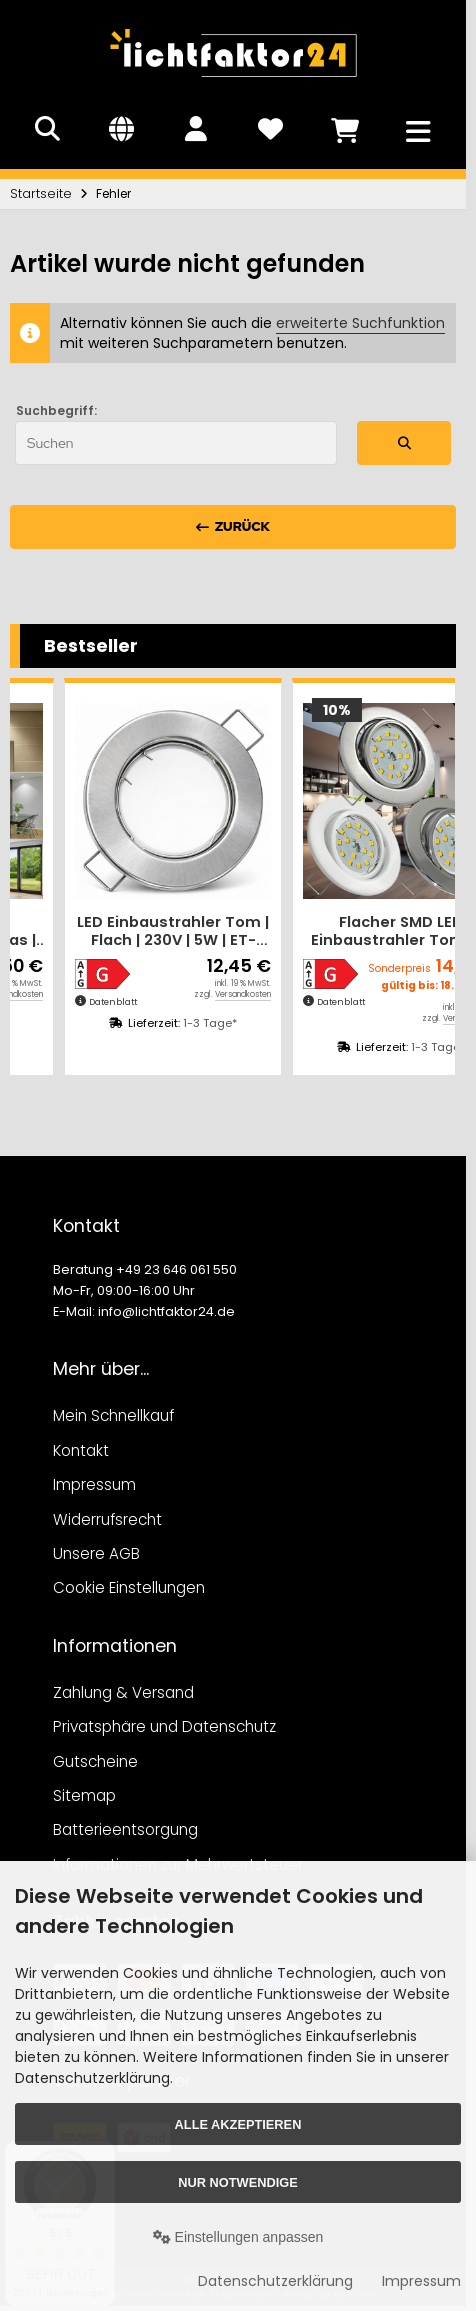 The image size is (476, 2311). I want to click on Nur Notwendige, so click(237, 2182).